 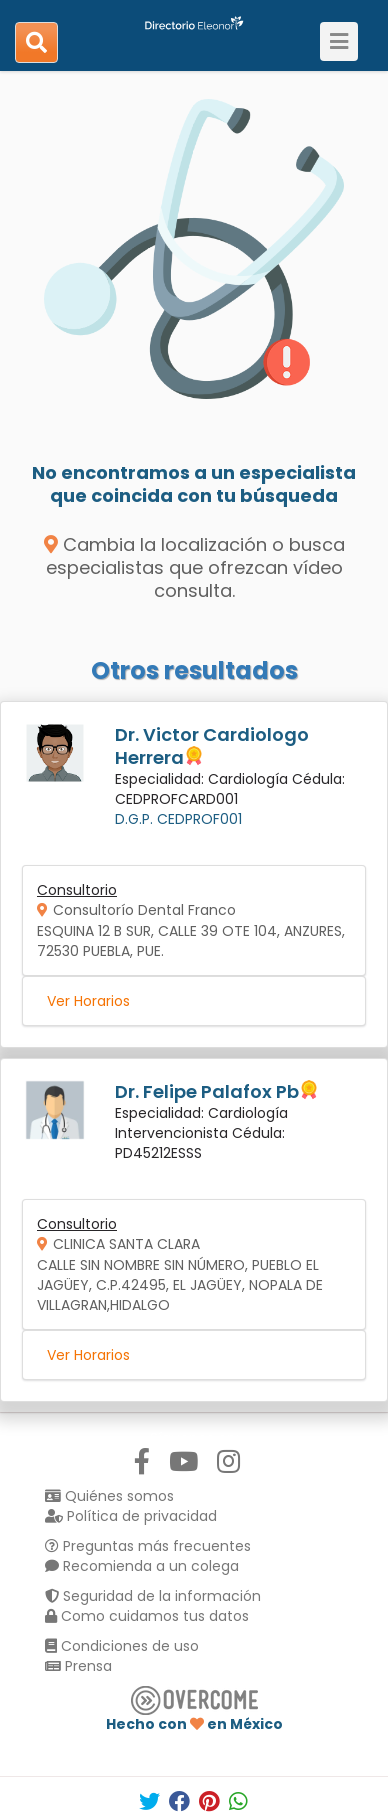 I want to click on Como cuidamos tus datos, so click(x=147, y=1616).